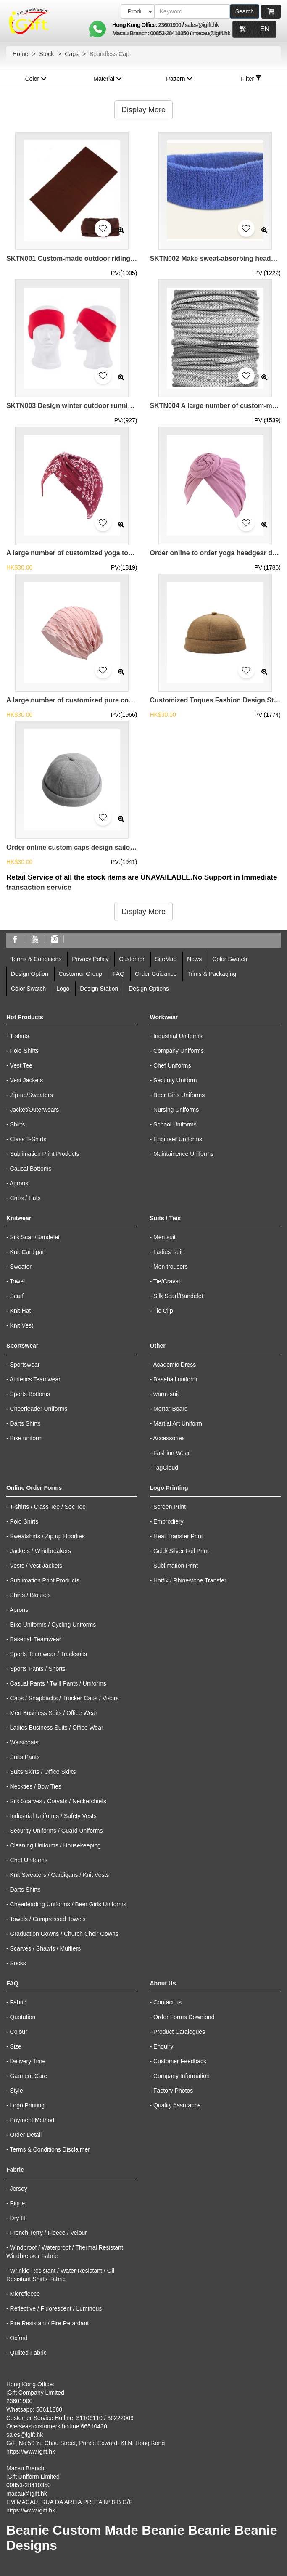  What do you see at coordinates (43, 1771) in the screenshot?
I see `Suits Skirts / Office Skirts` at bounding box center [43, 1771].